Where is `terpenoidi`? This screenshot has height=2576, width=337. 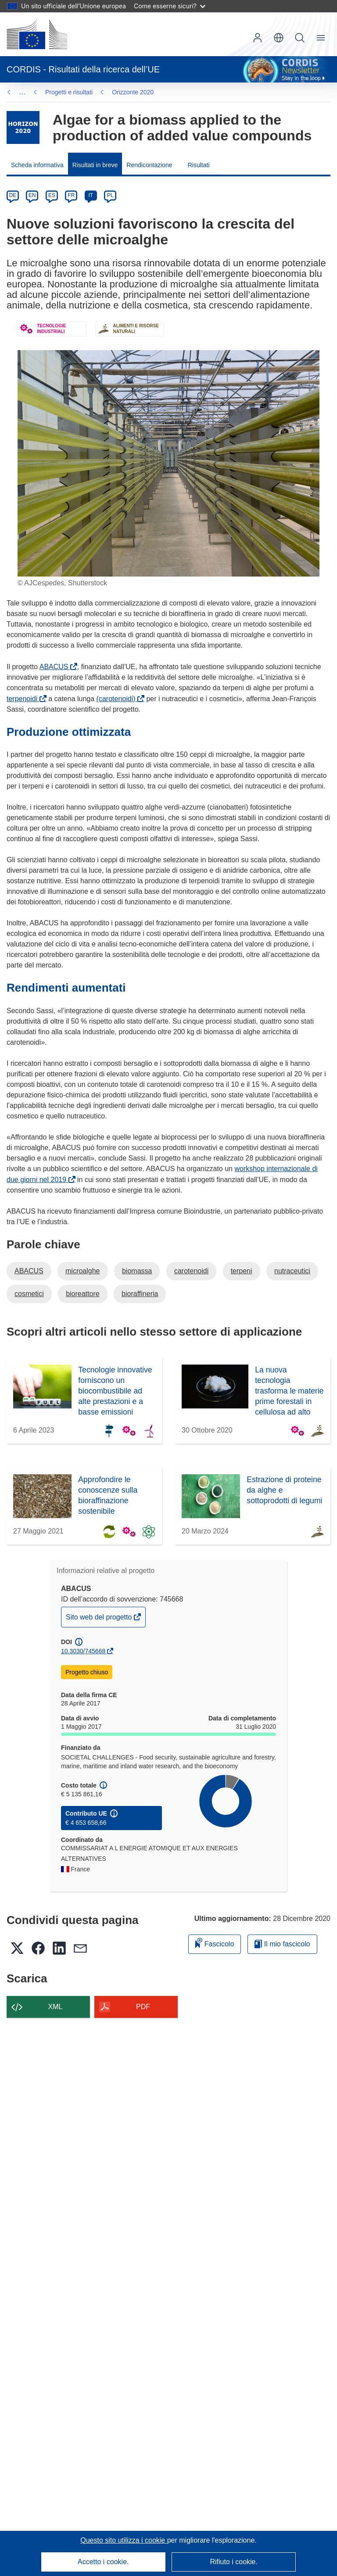
terpenoidi is located at coordinates (24, 698).